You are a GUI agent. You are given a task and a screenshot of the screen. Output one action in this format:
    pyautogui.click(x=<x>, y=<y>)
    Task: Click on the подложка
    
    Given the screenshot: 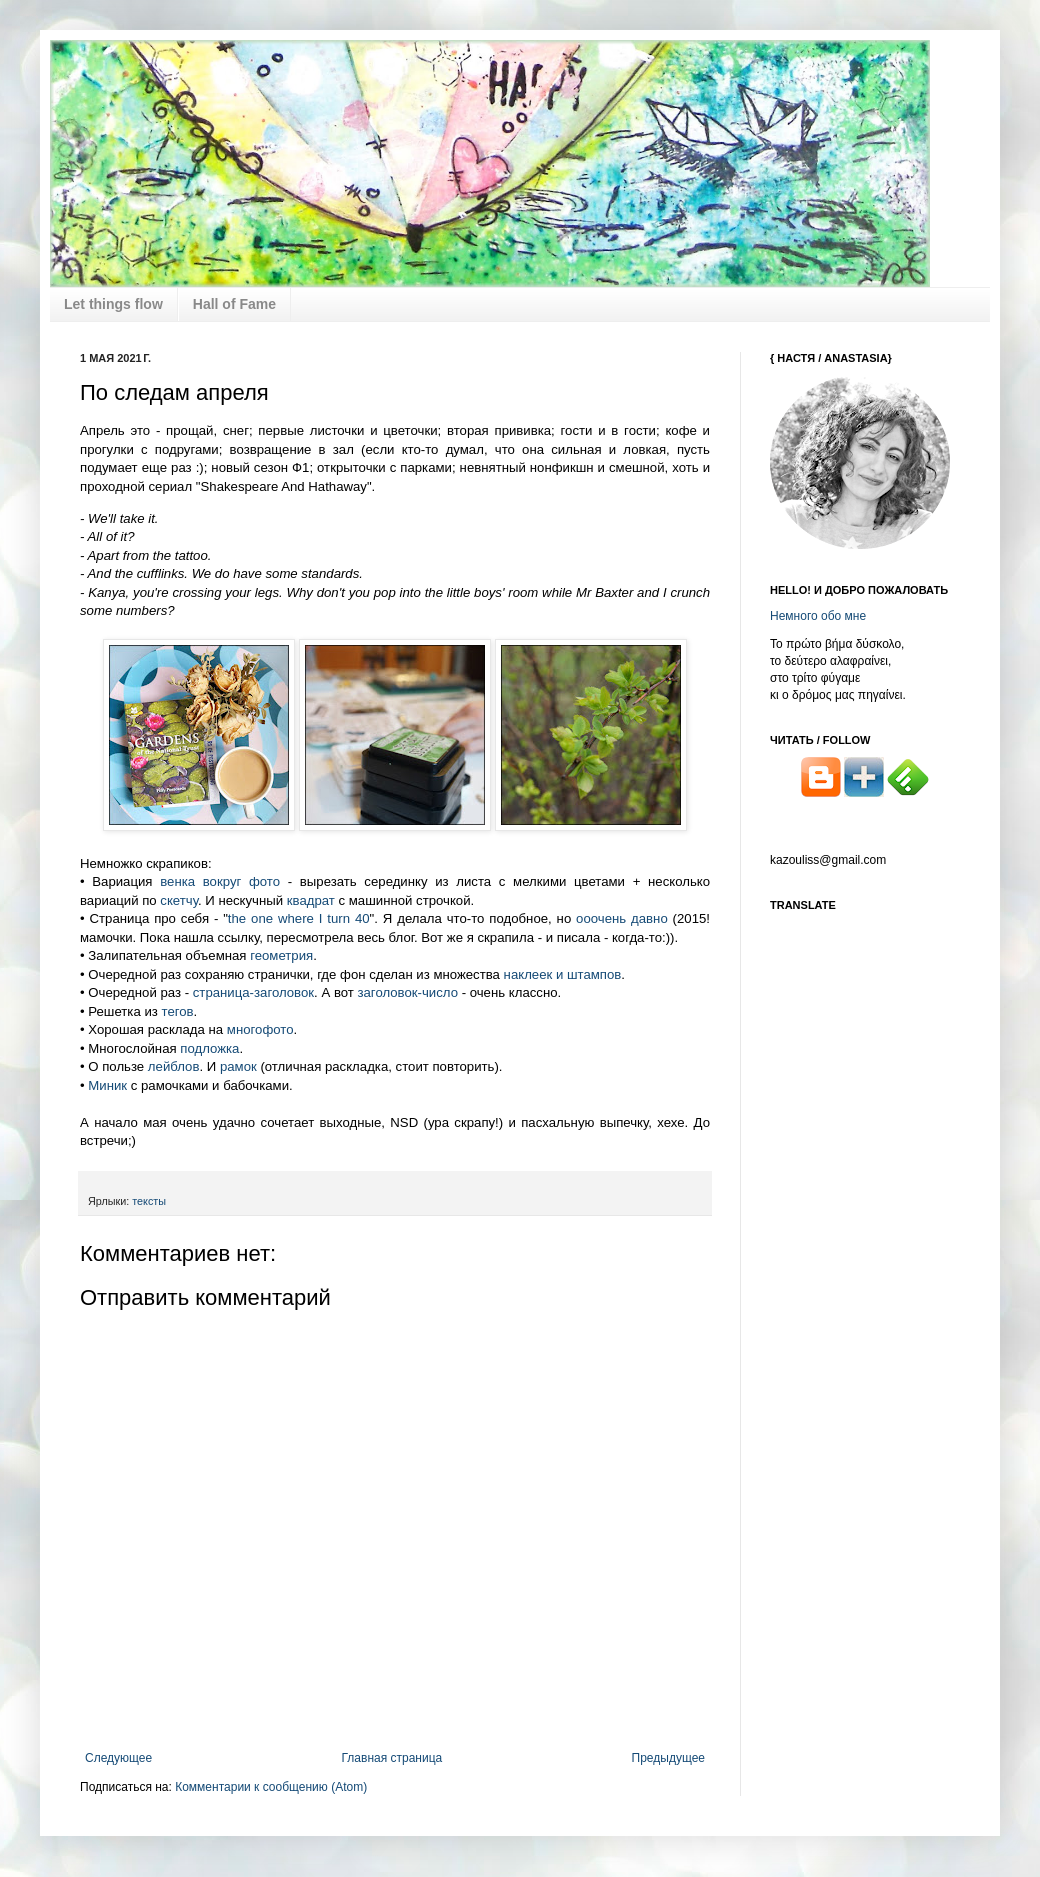 What is the action you would take?
    pyautogui.click(x=209, y=1048)
    